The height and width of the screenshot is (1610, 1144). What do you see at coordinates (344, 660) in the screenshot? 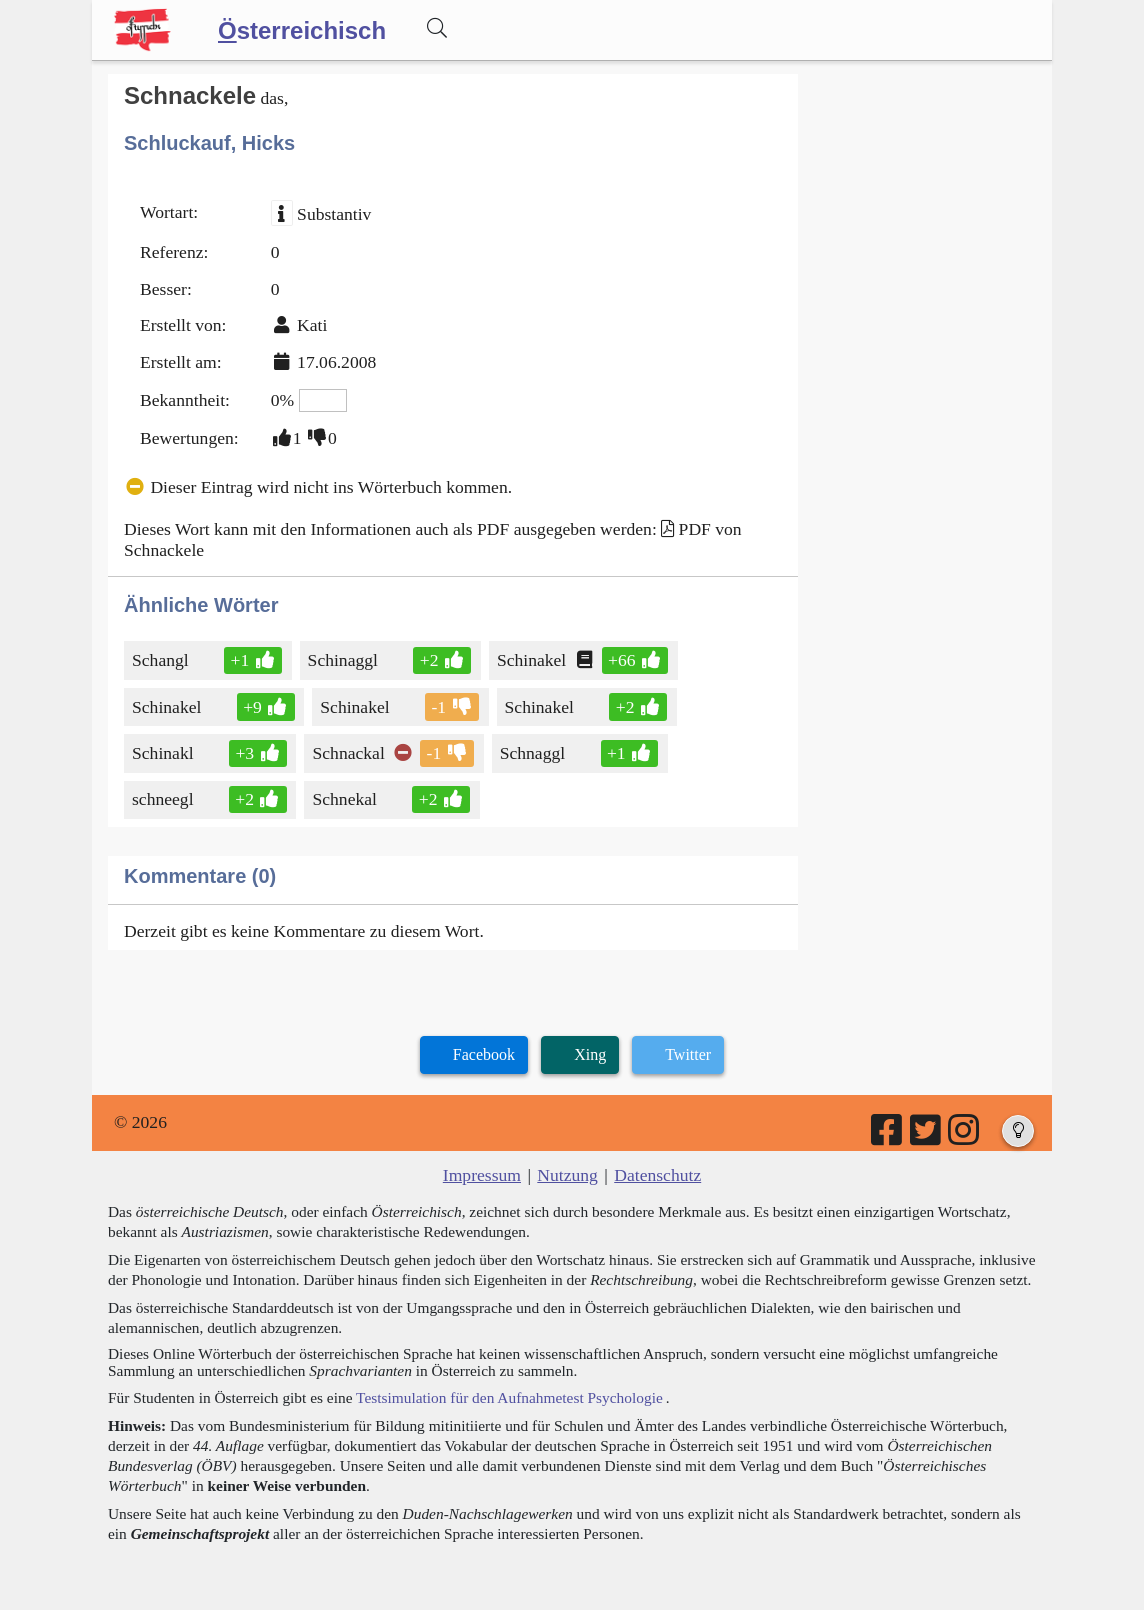
I see `Schinaggl` at bounding box center [344, 660].